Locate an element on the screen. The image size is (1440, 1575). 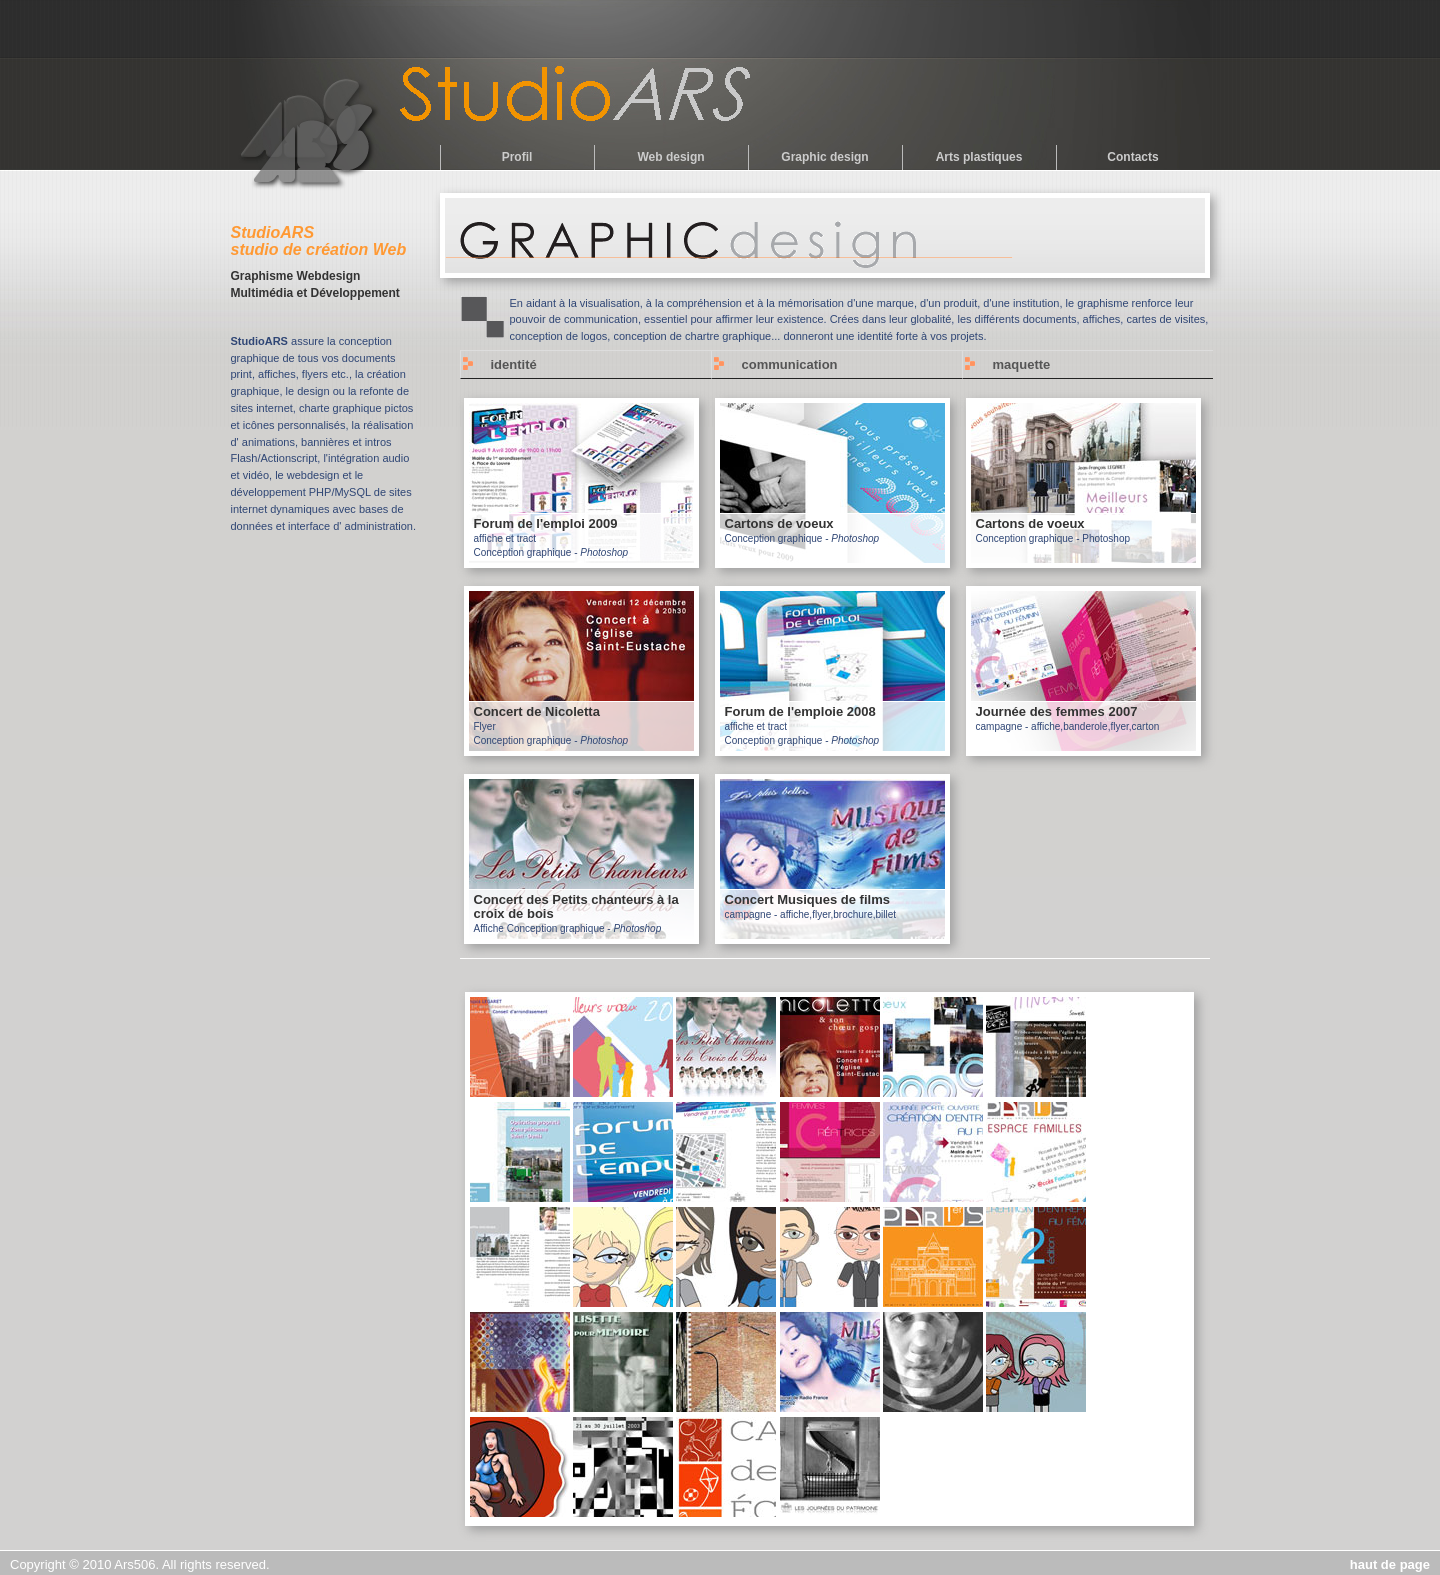
Arts plastiques is located at coordinates (979, 157).